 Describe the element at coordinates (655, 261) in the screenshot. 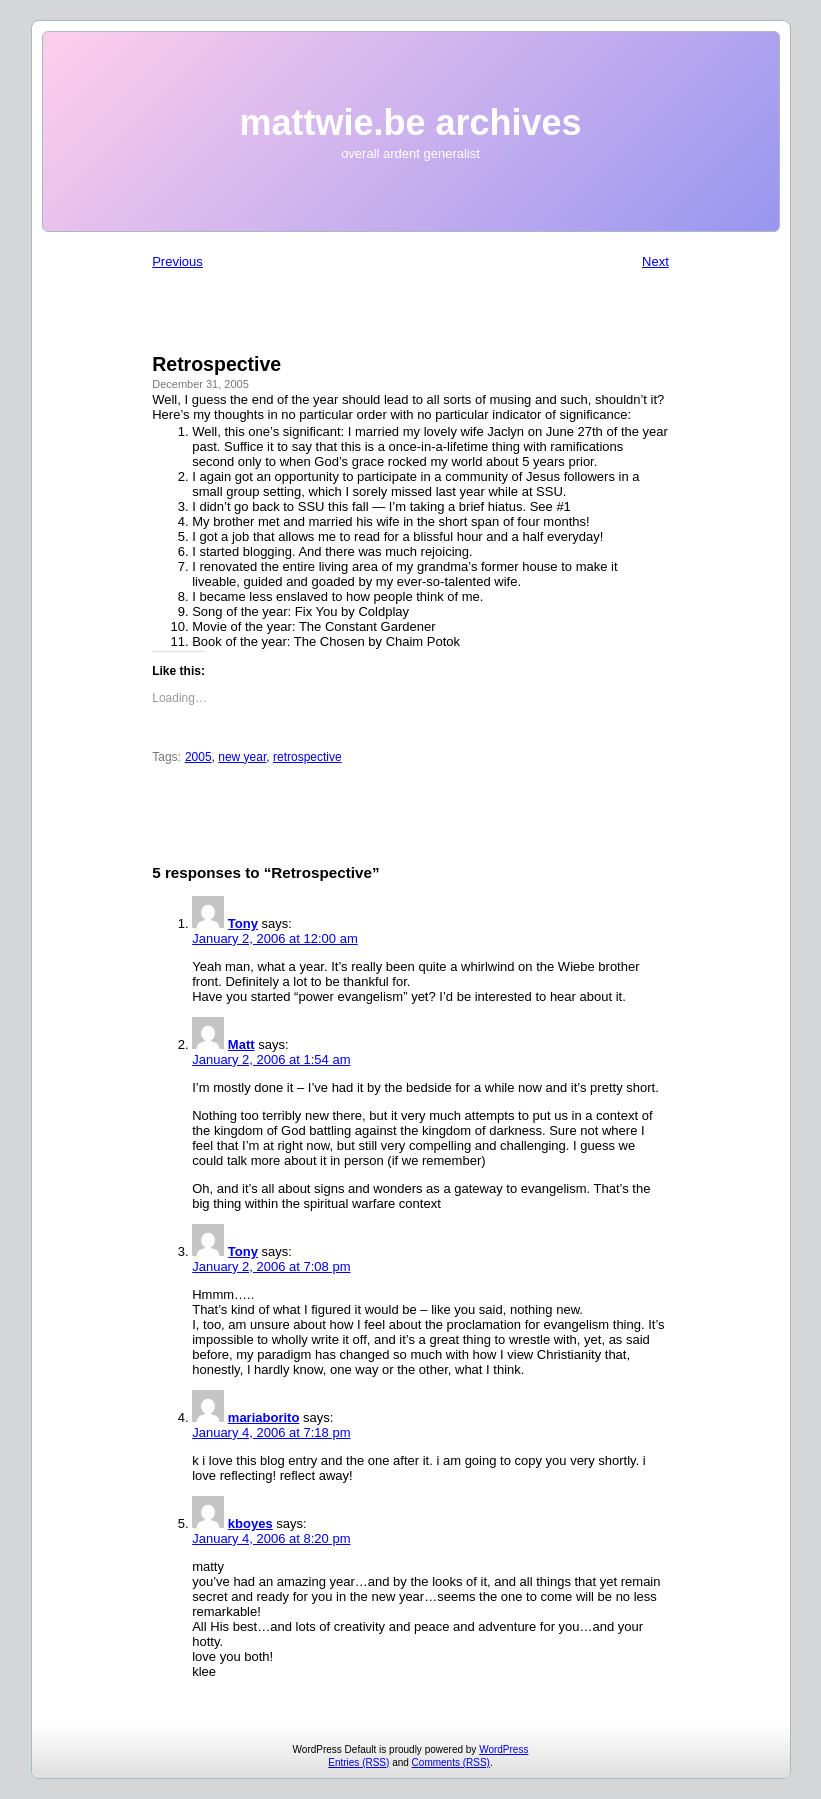

I see `Next` at that location.